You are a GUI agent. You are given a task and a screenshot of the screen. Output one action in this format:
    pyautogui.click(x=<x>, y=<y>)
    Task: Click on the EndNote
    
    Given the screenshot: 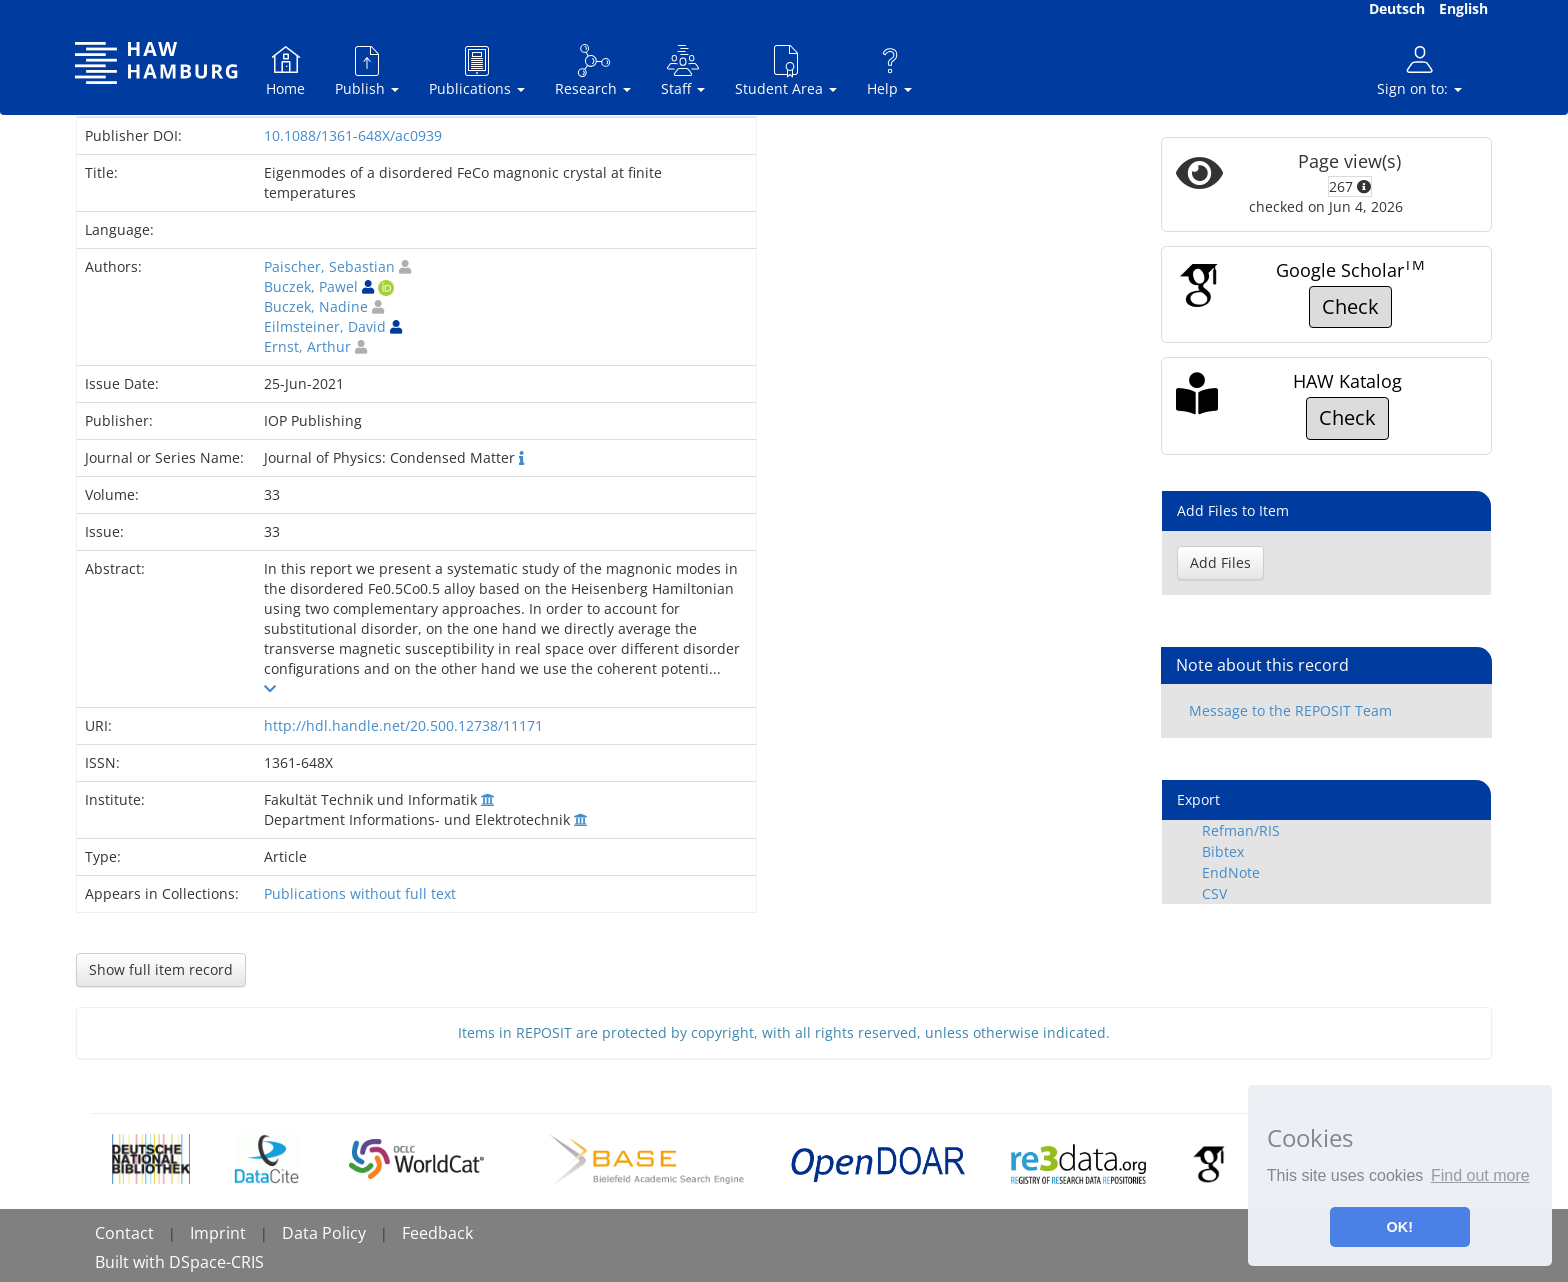 What is the action you would take?
    pyautogui.click(x=1231, y=872)
    